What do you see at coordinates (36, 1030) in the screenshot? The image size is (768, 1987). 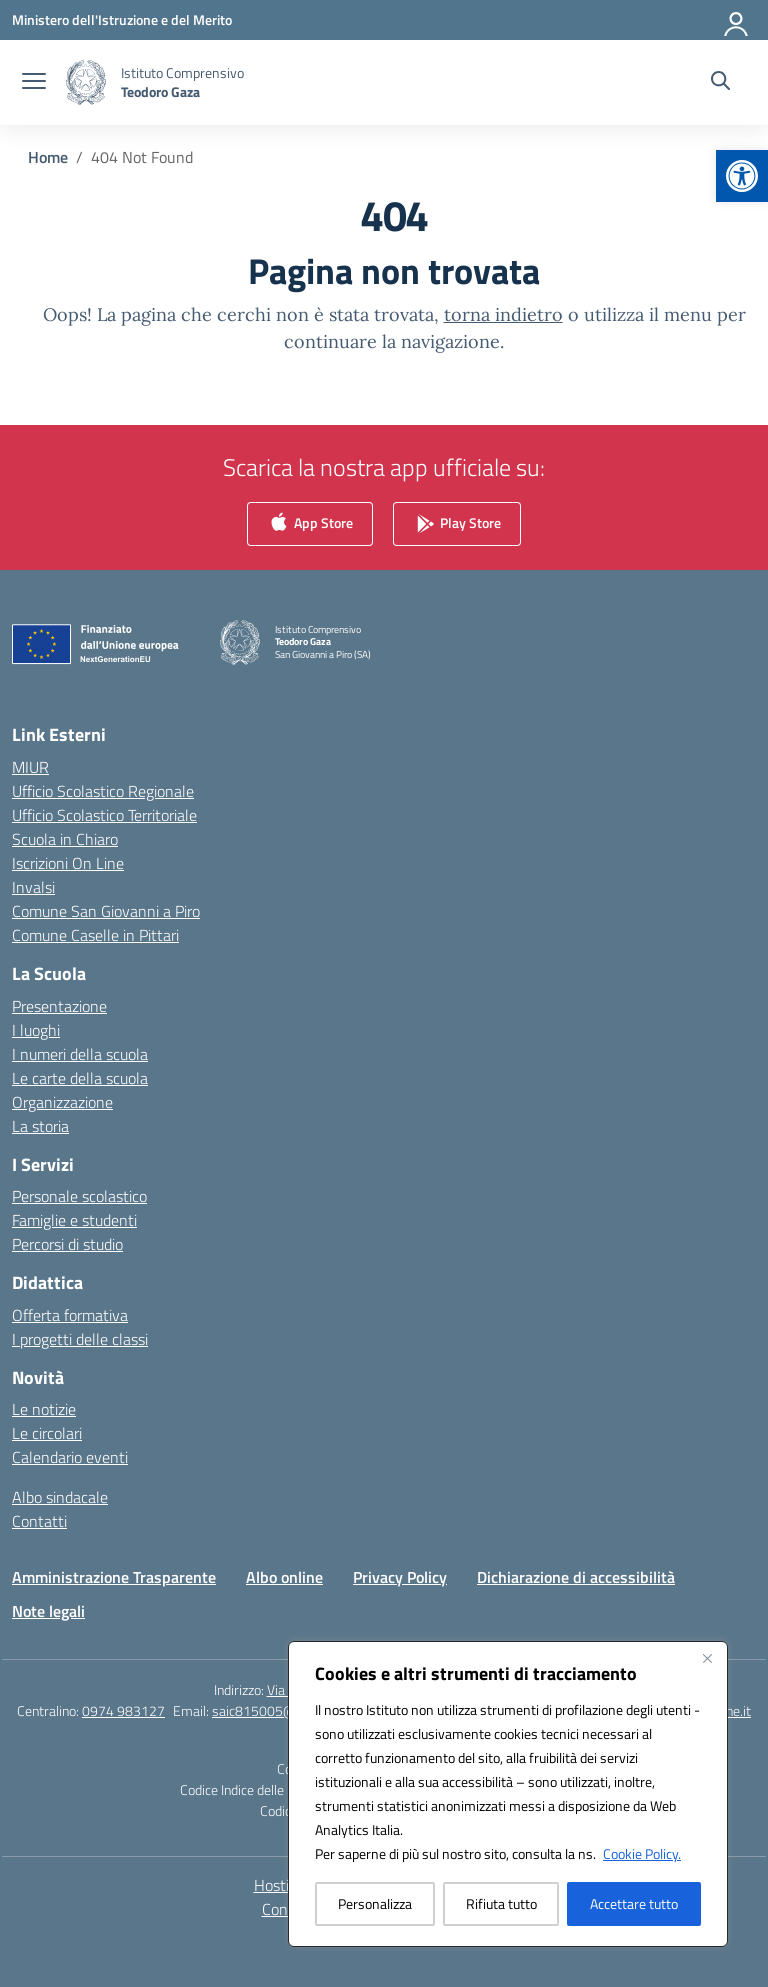 I see `I luoghi [link]` at bounding box center [36, 1030].